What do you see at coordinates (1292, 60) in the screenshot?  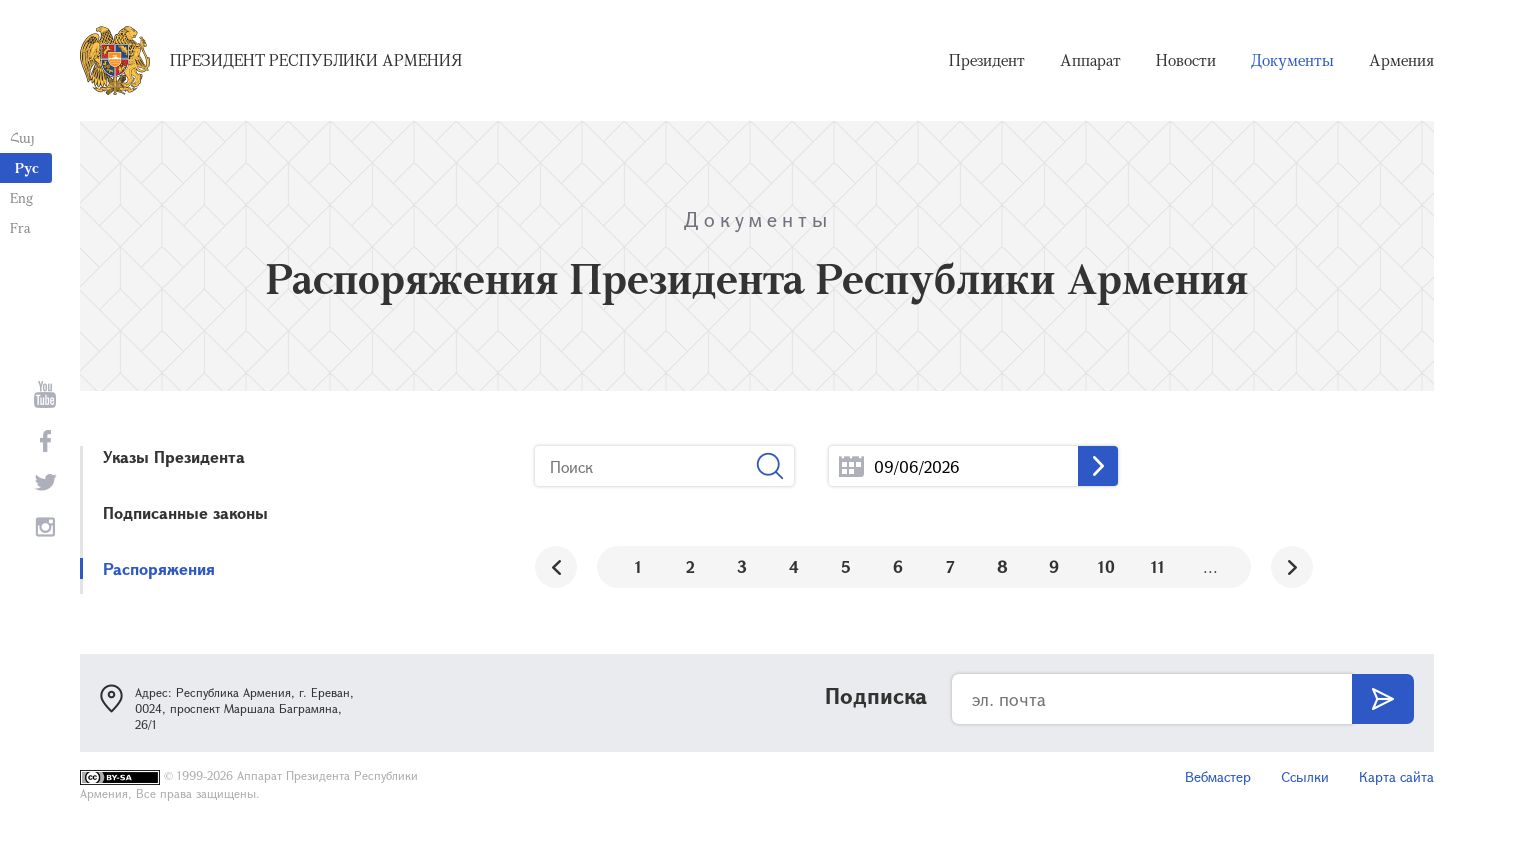 I see `Документы` at bounding box center [1292, 60].